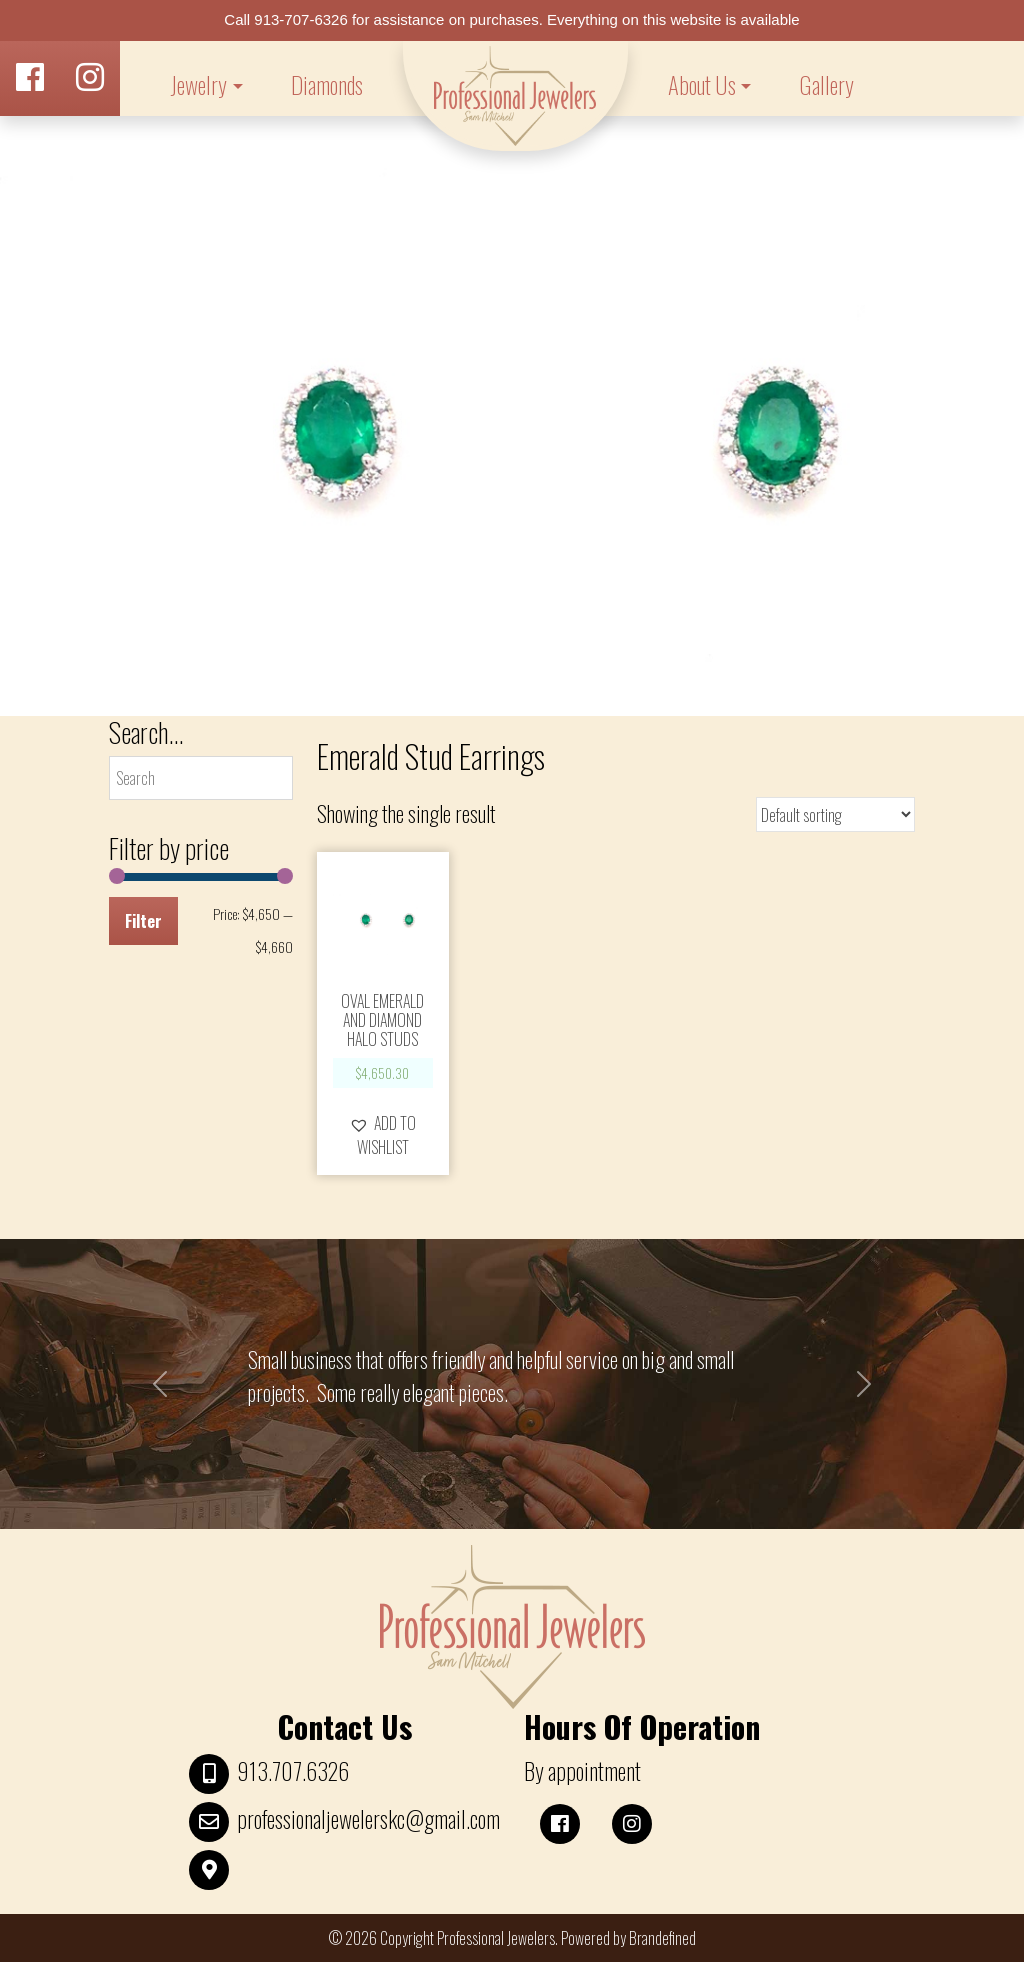 The width and height of the screenshot is (1024, 1962). I want to click on Jewelry, so click(198, 85).